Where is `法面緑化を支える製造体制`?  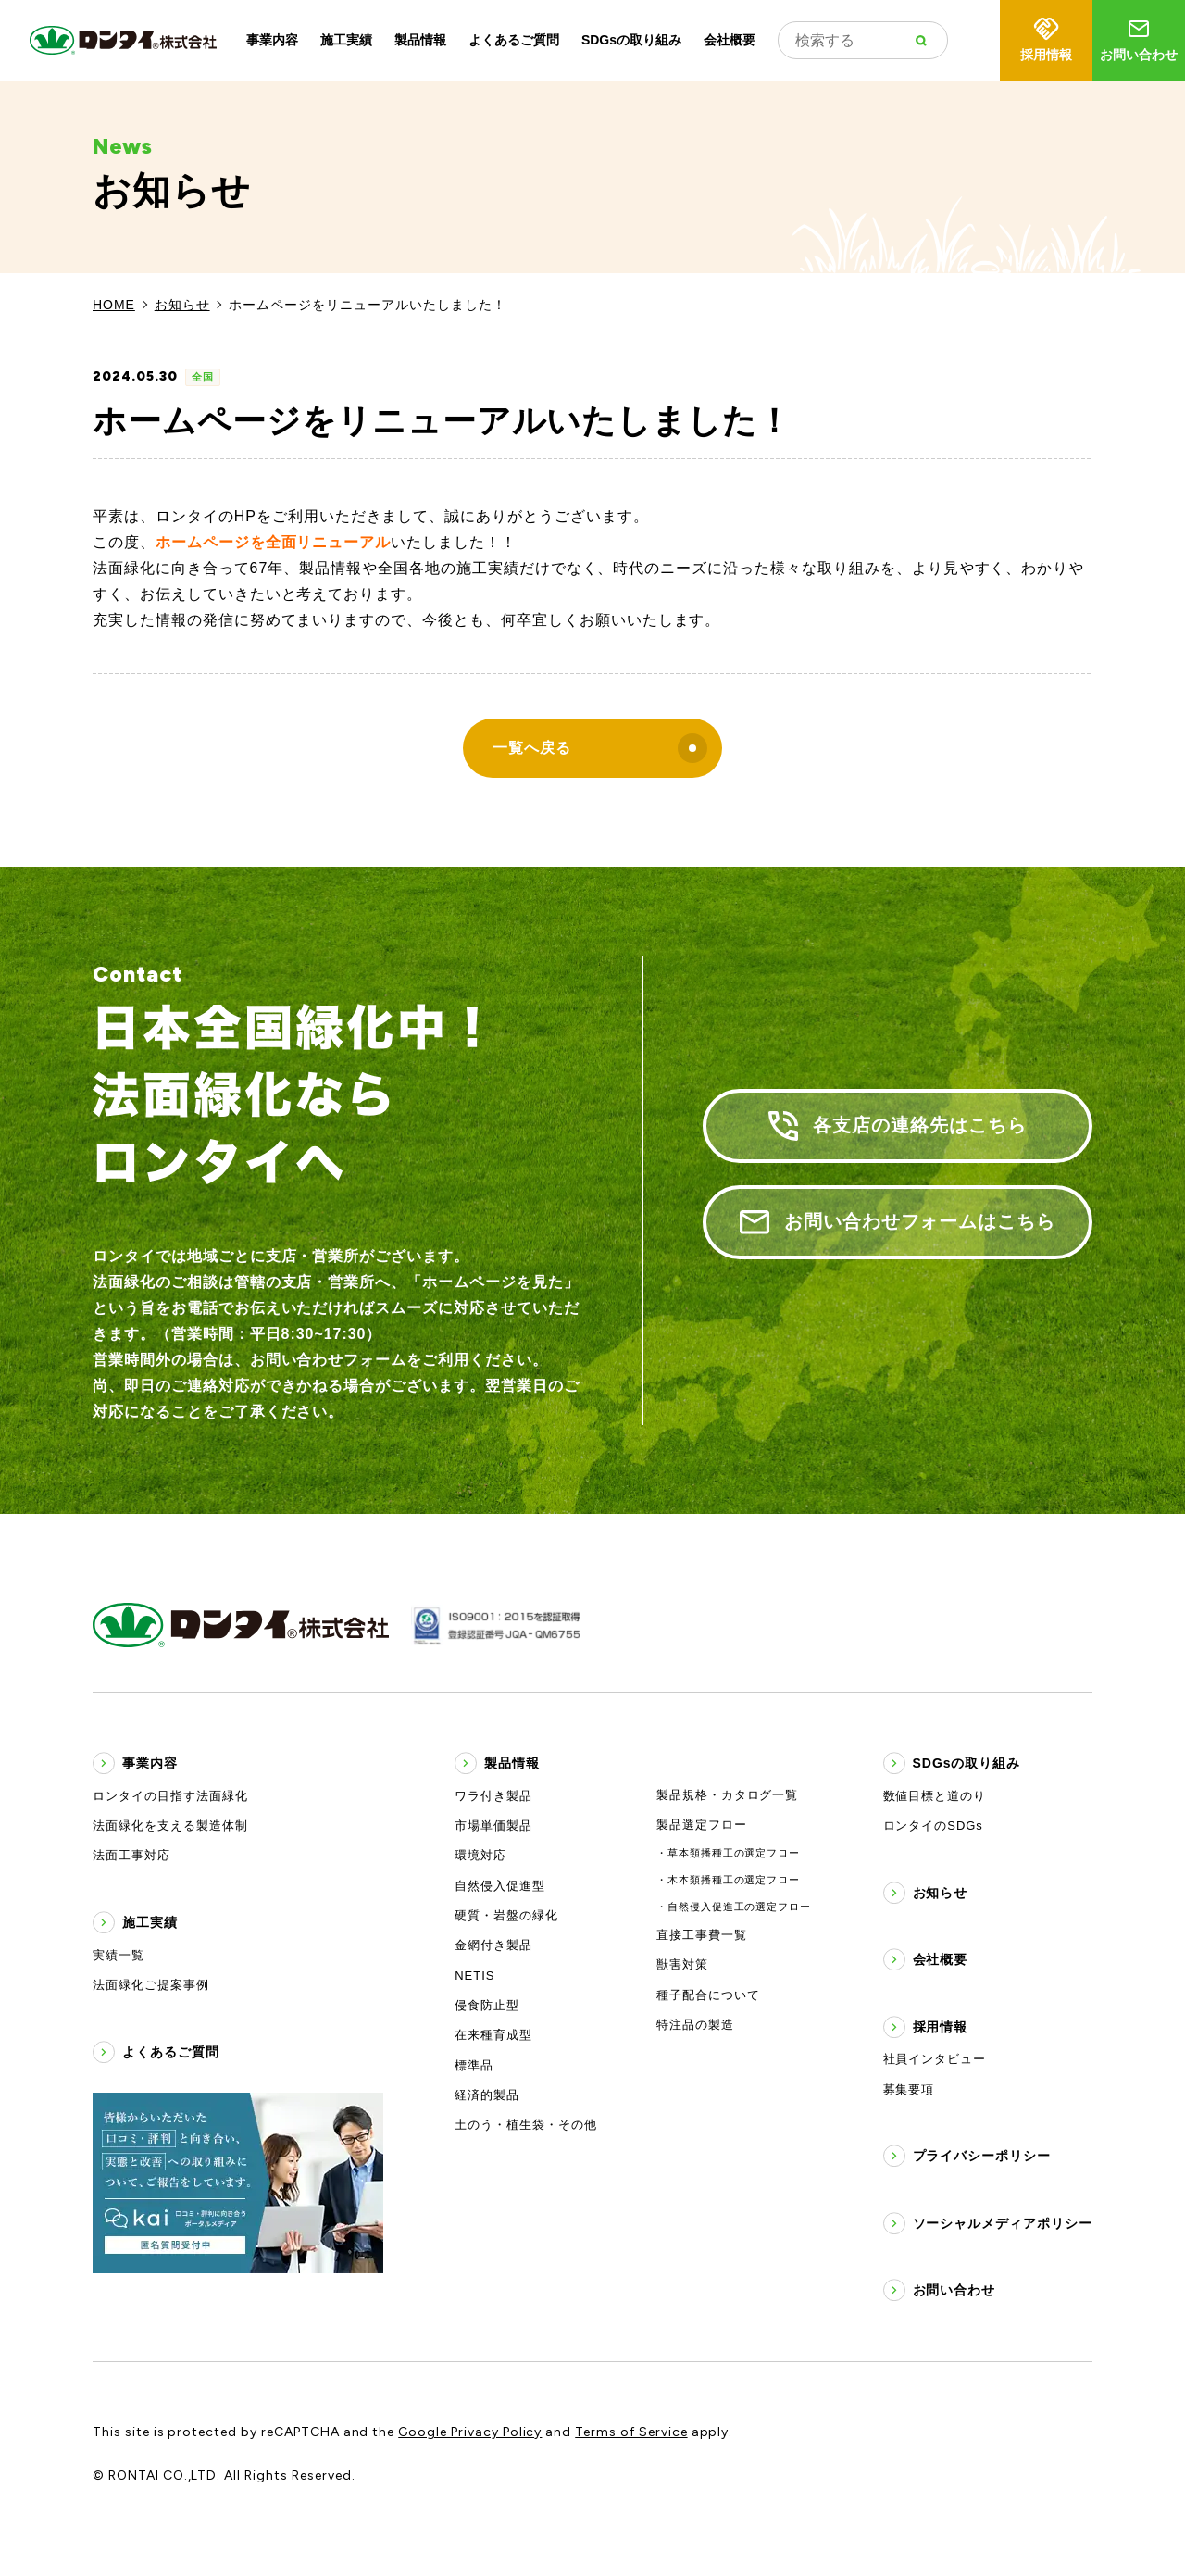 法面緑化を支える製造体制 is located at coordinates (170, 1825).